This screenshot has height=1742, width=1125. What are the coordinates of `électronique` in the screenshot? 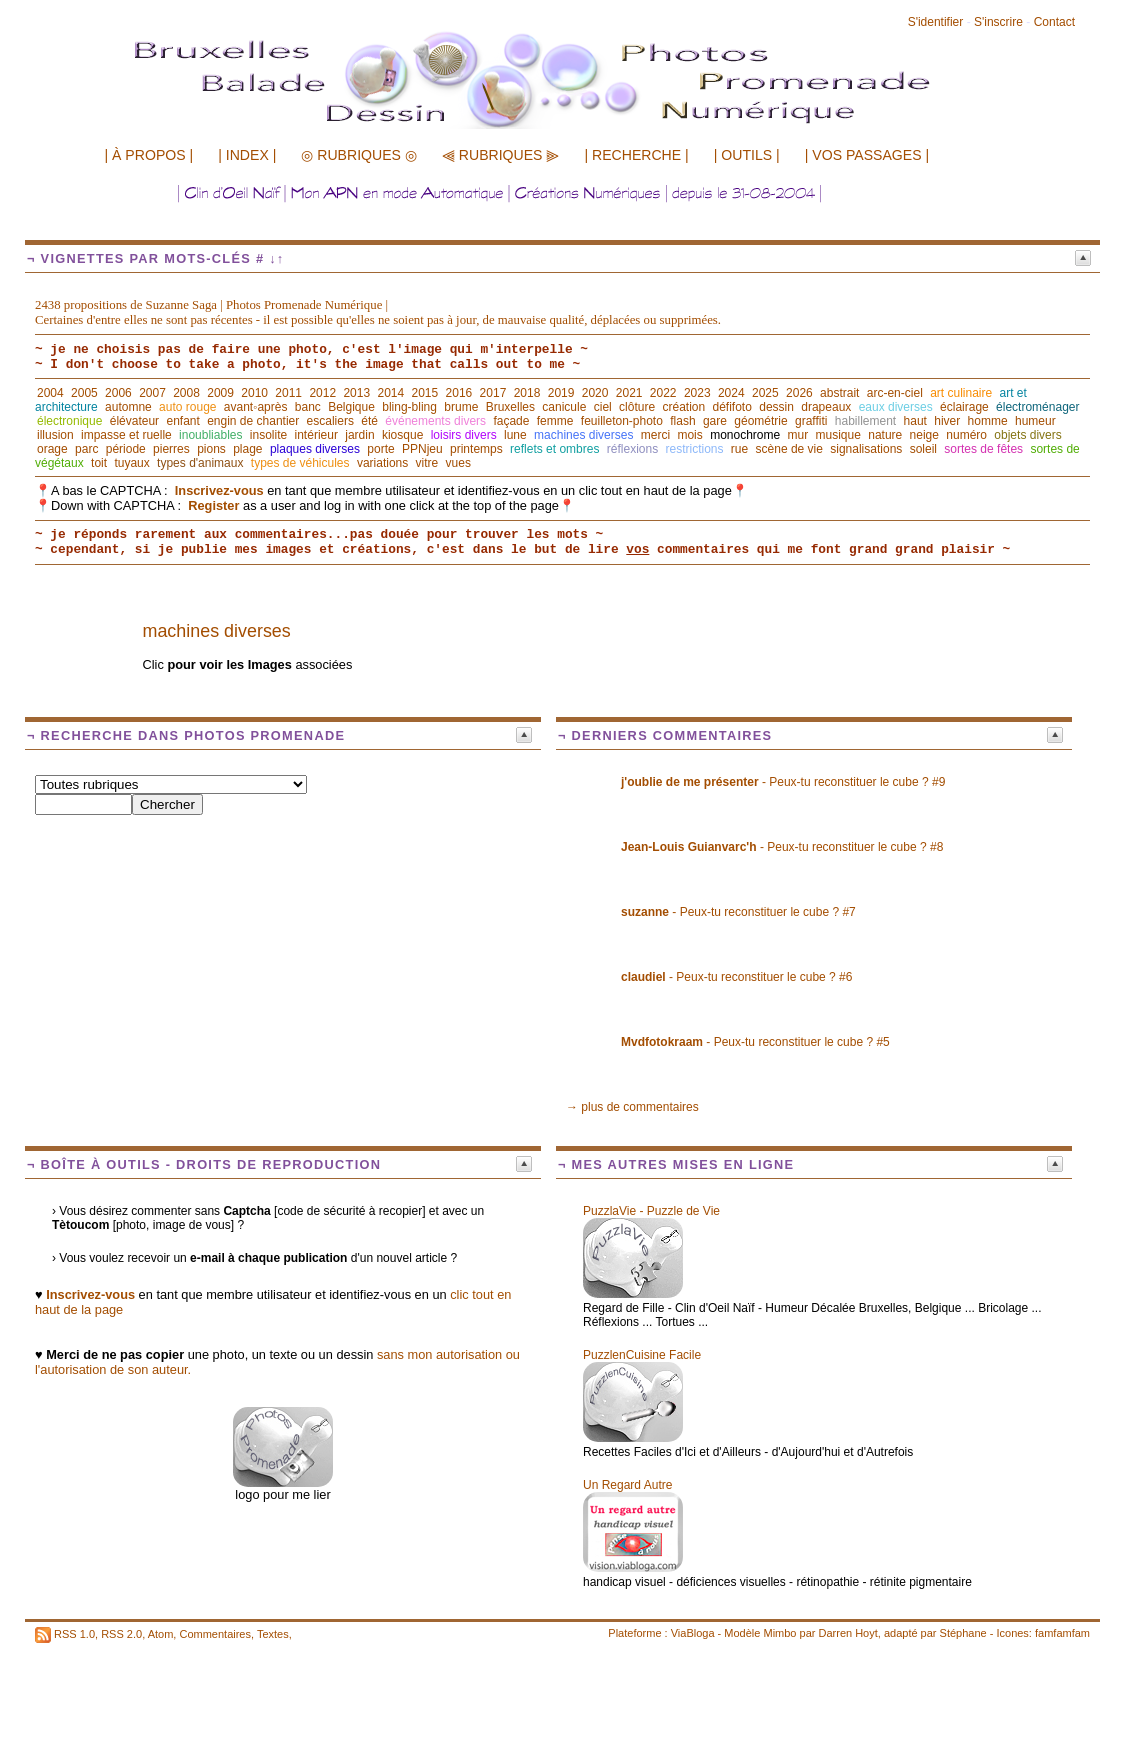 It's located at (69, 421).